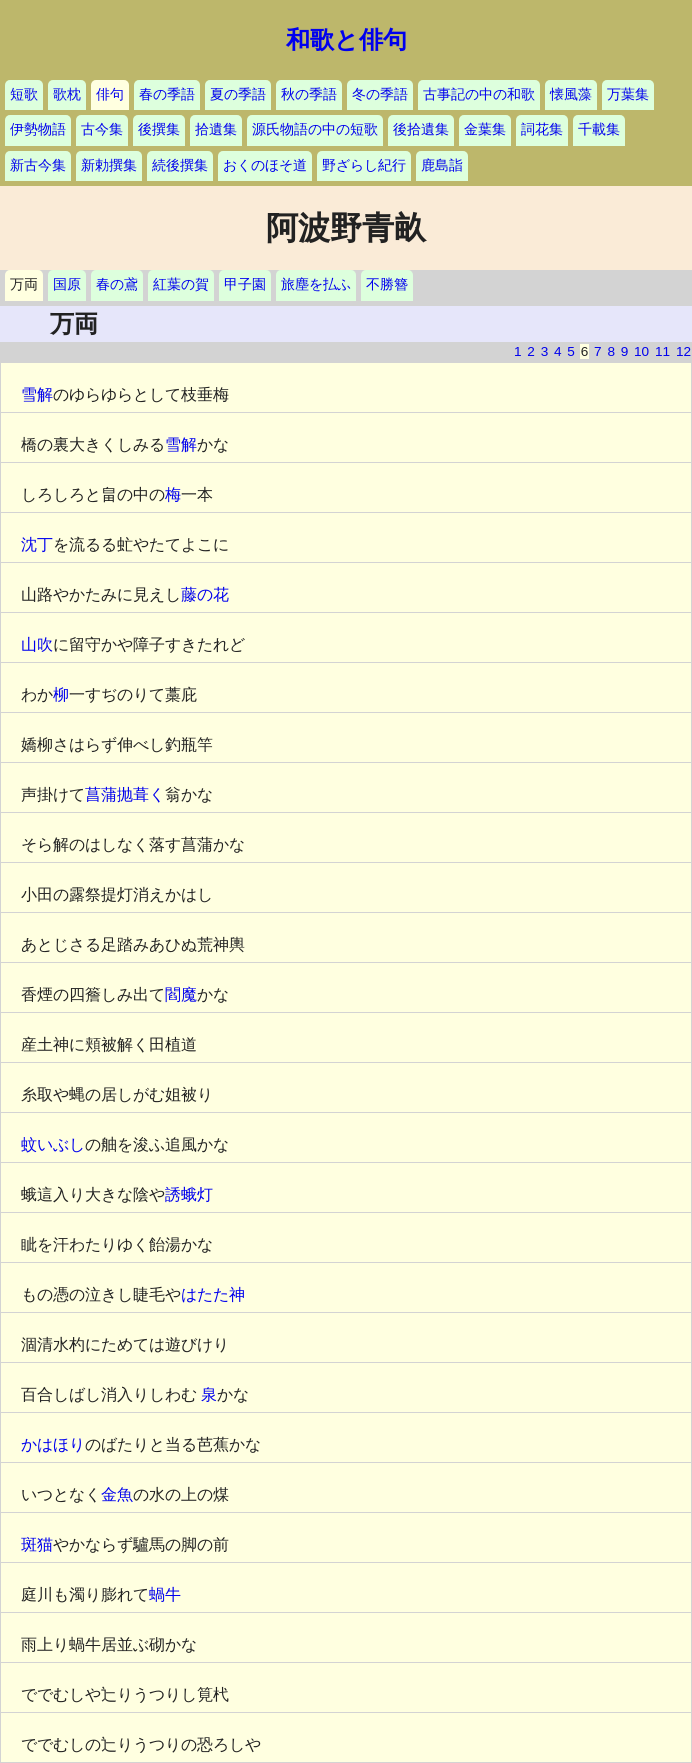 This screenshot has height=1763, width=692. I want to click on 菖蒲抛葺く, so click(125, 794).